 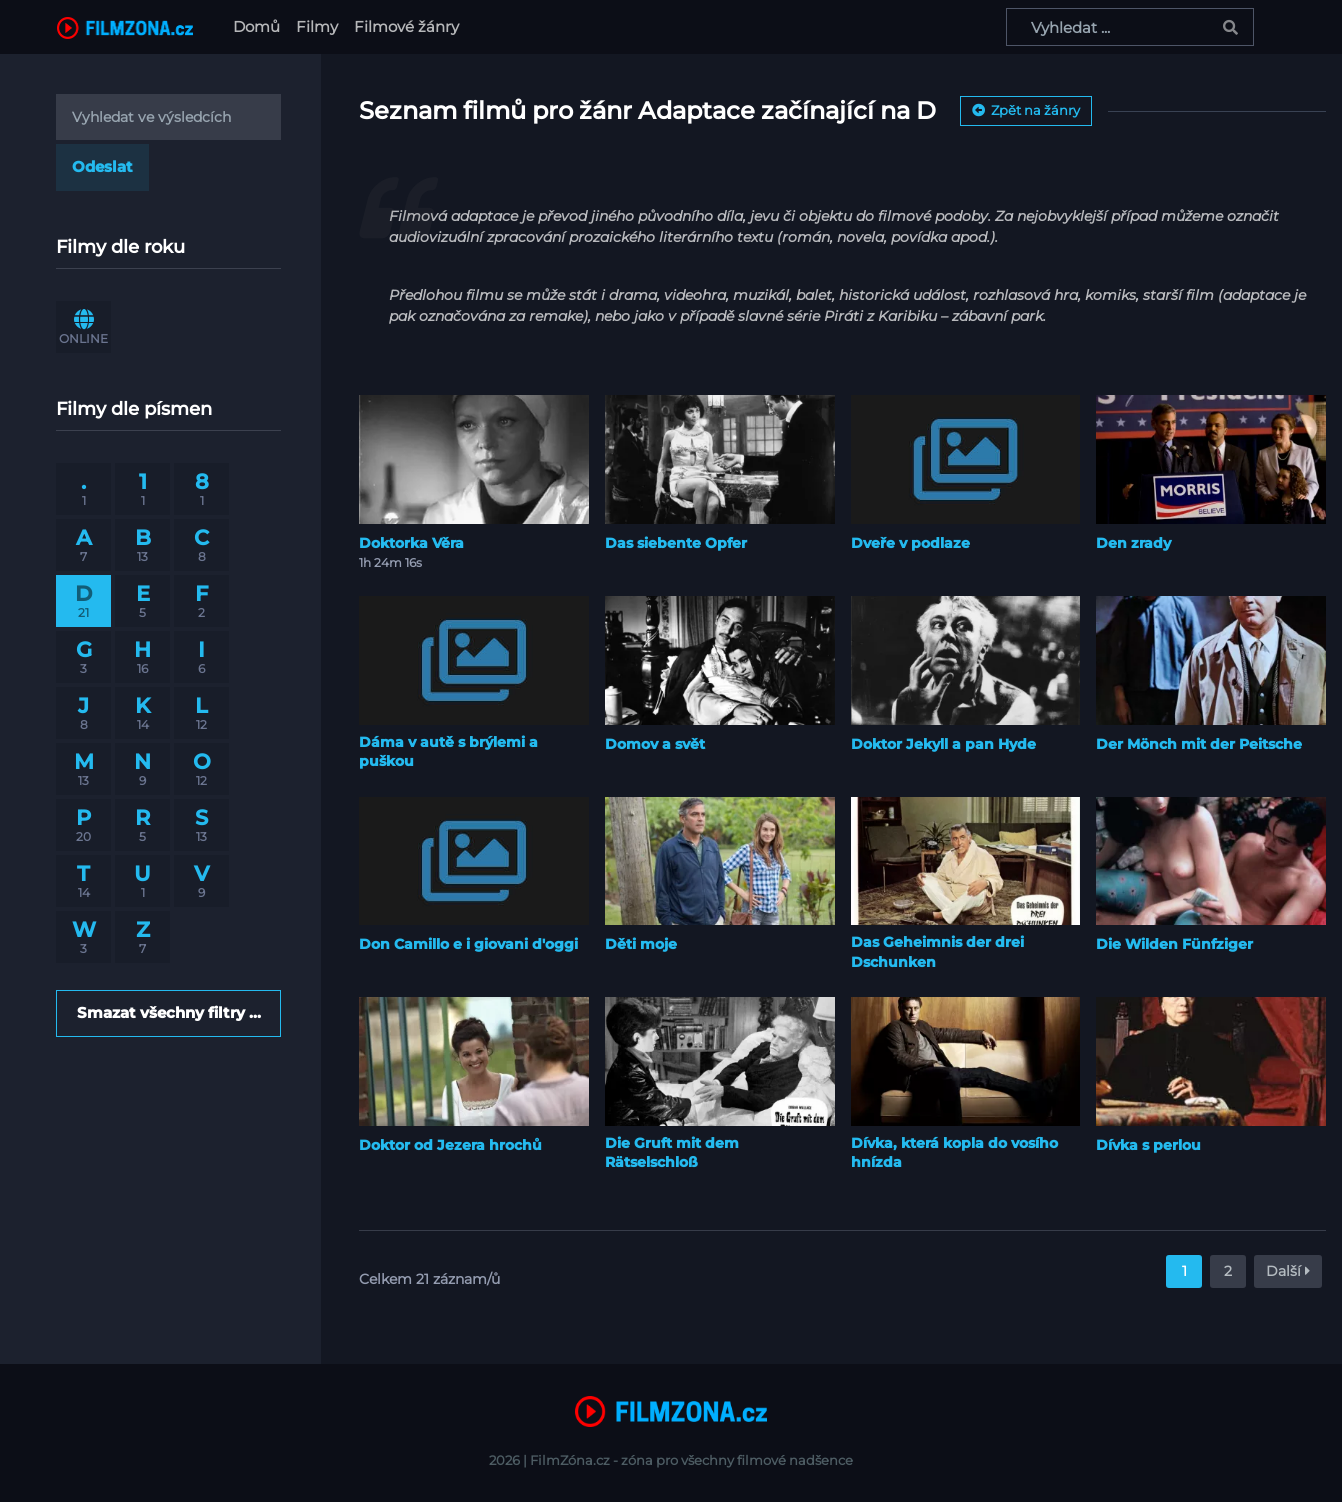 I want to click on Doktorka Věra, so click(x=411, y=543).